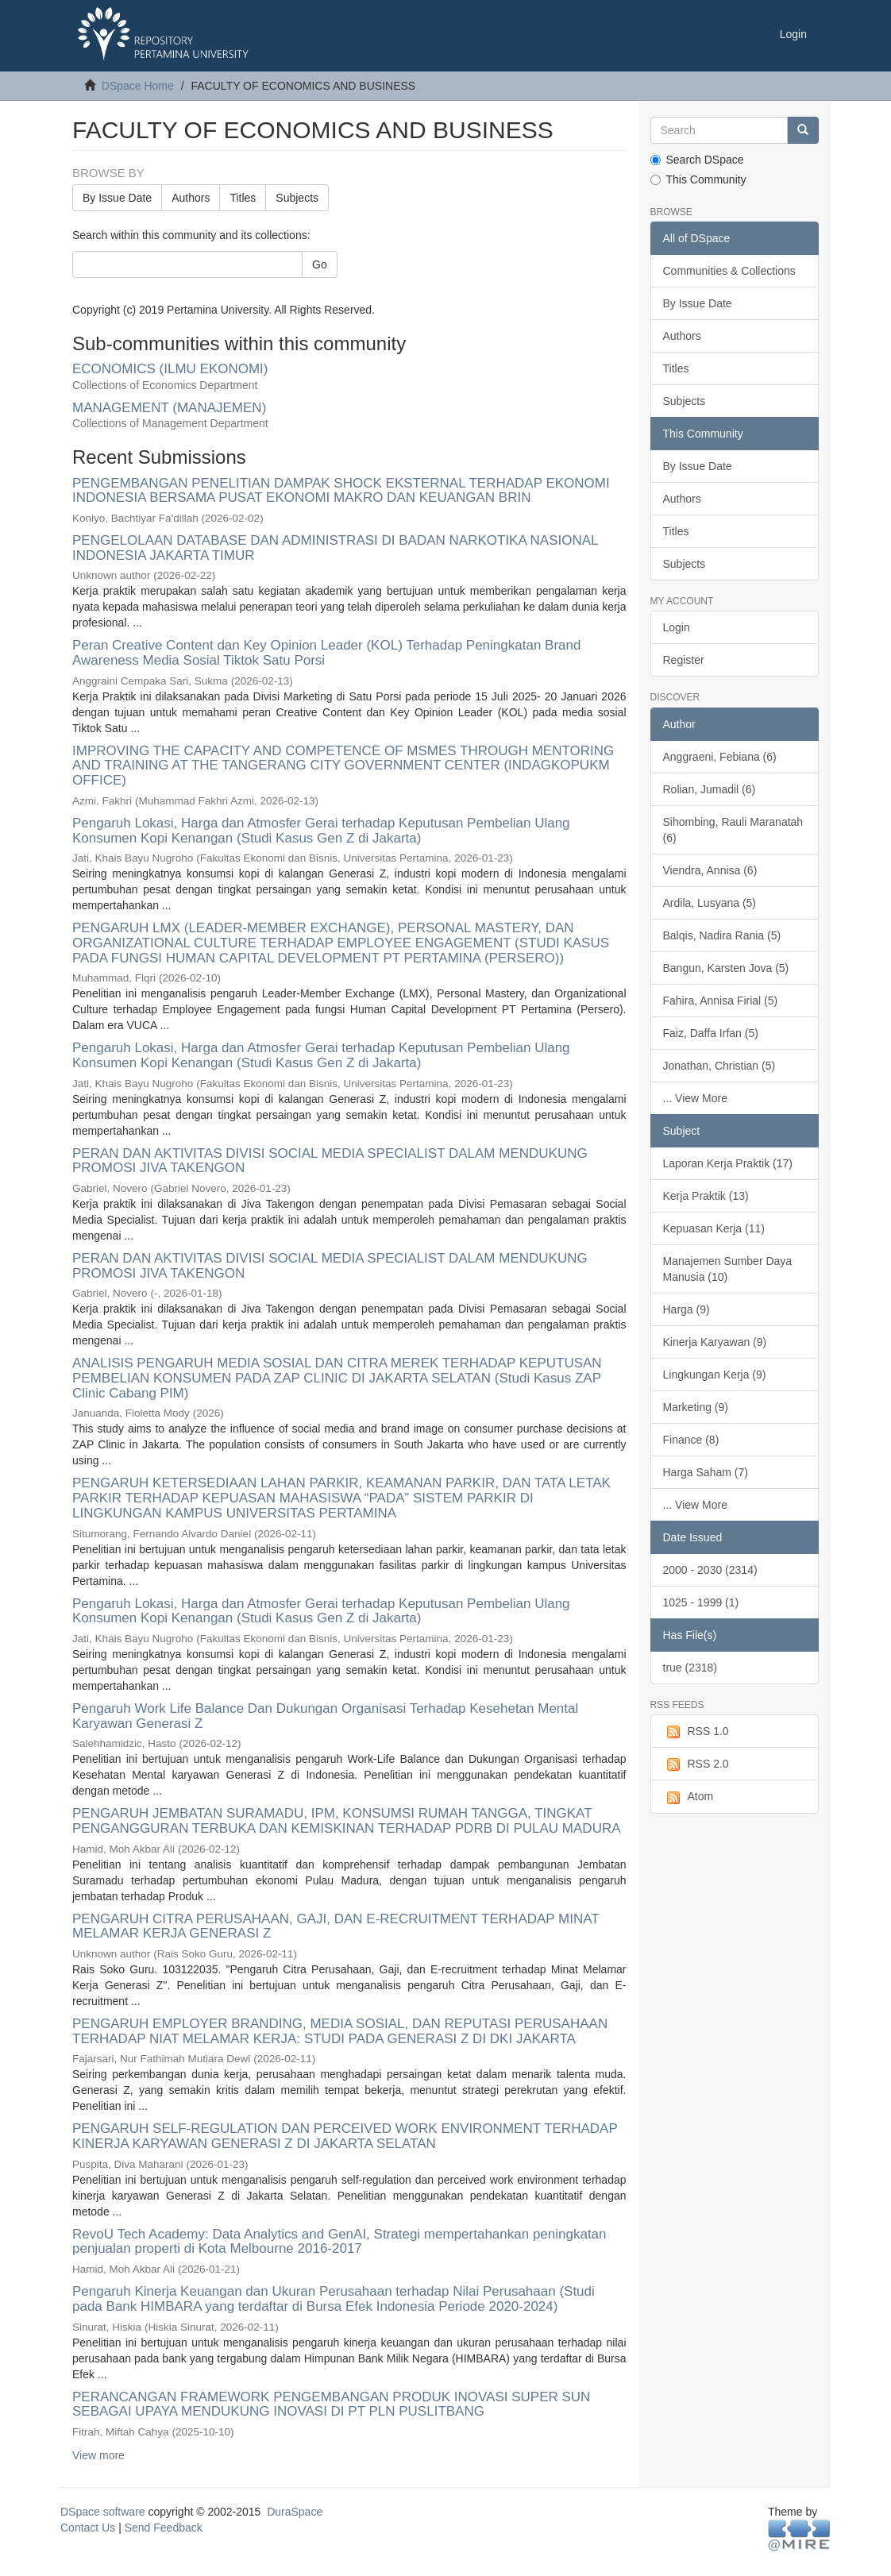 This screenshot has width=891, height=2576. What do you see at coordinates (726, 968) in the screenshot?
I see `Bangun, Karsten Jova (5)` at bounding box center [726, 968].